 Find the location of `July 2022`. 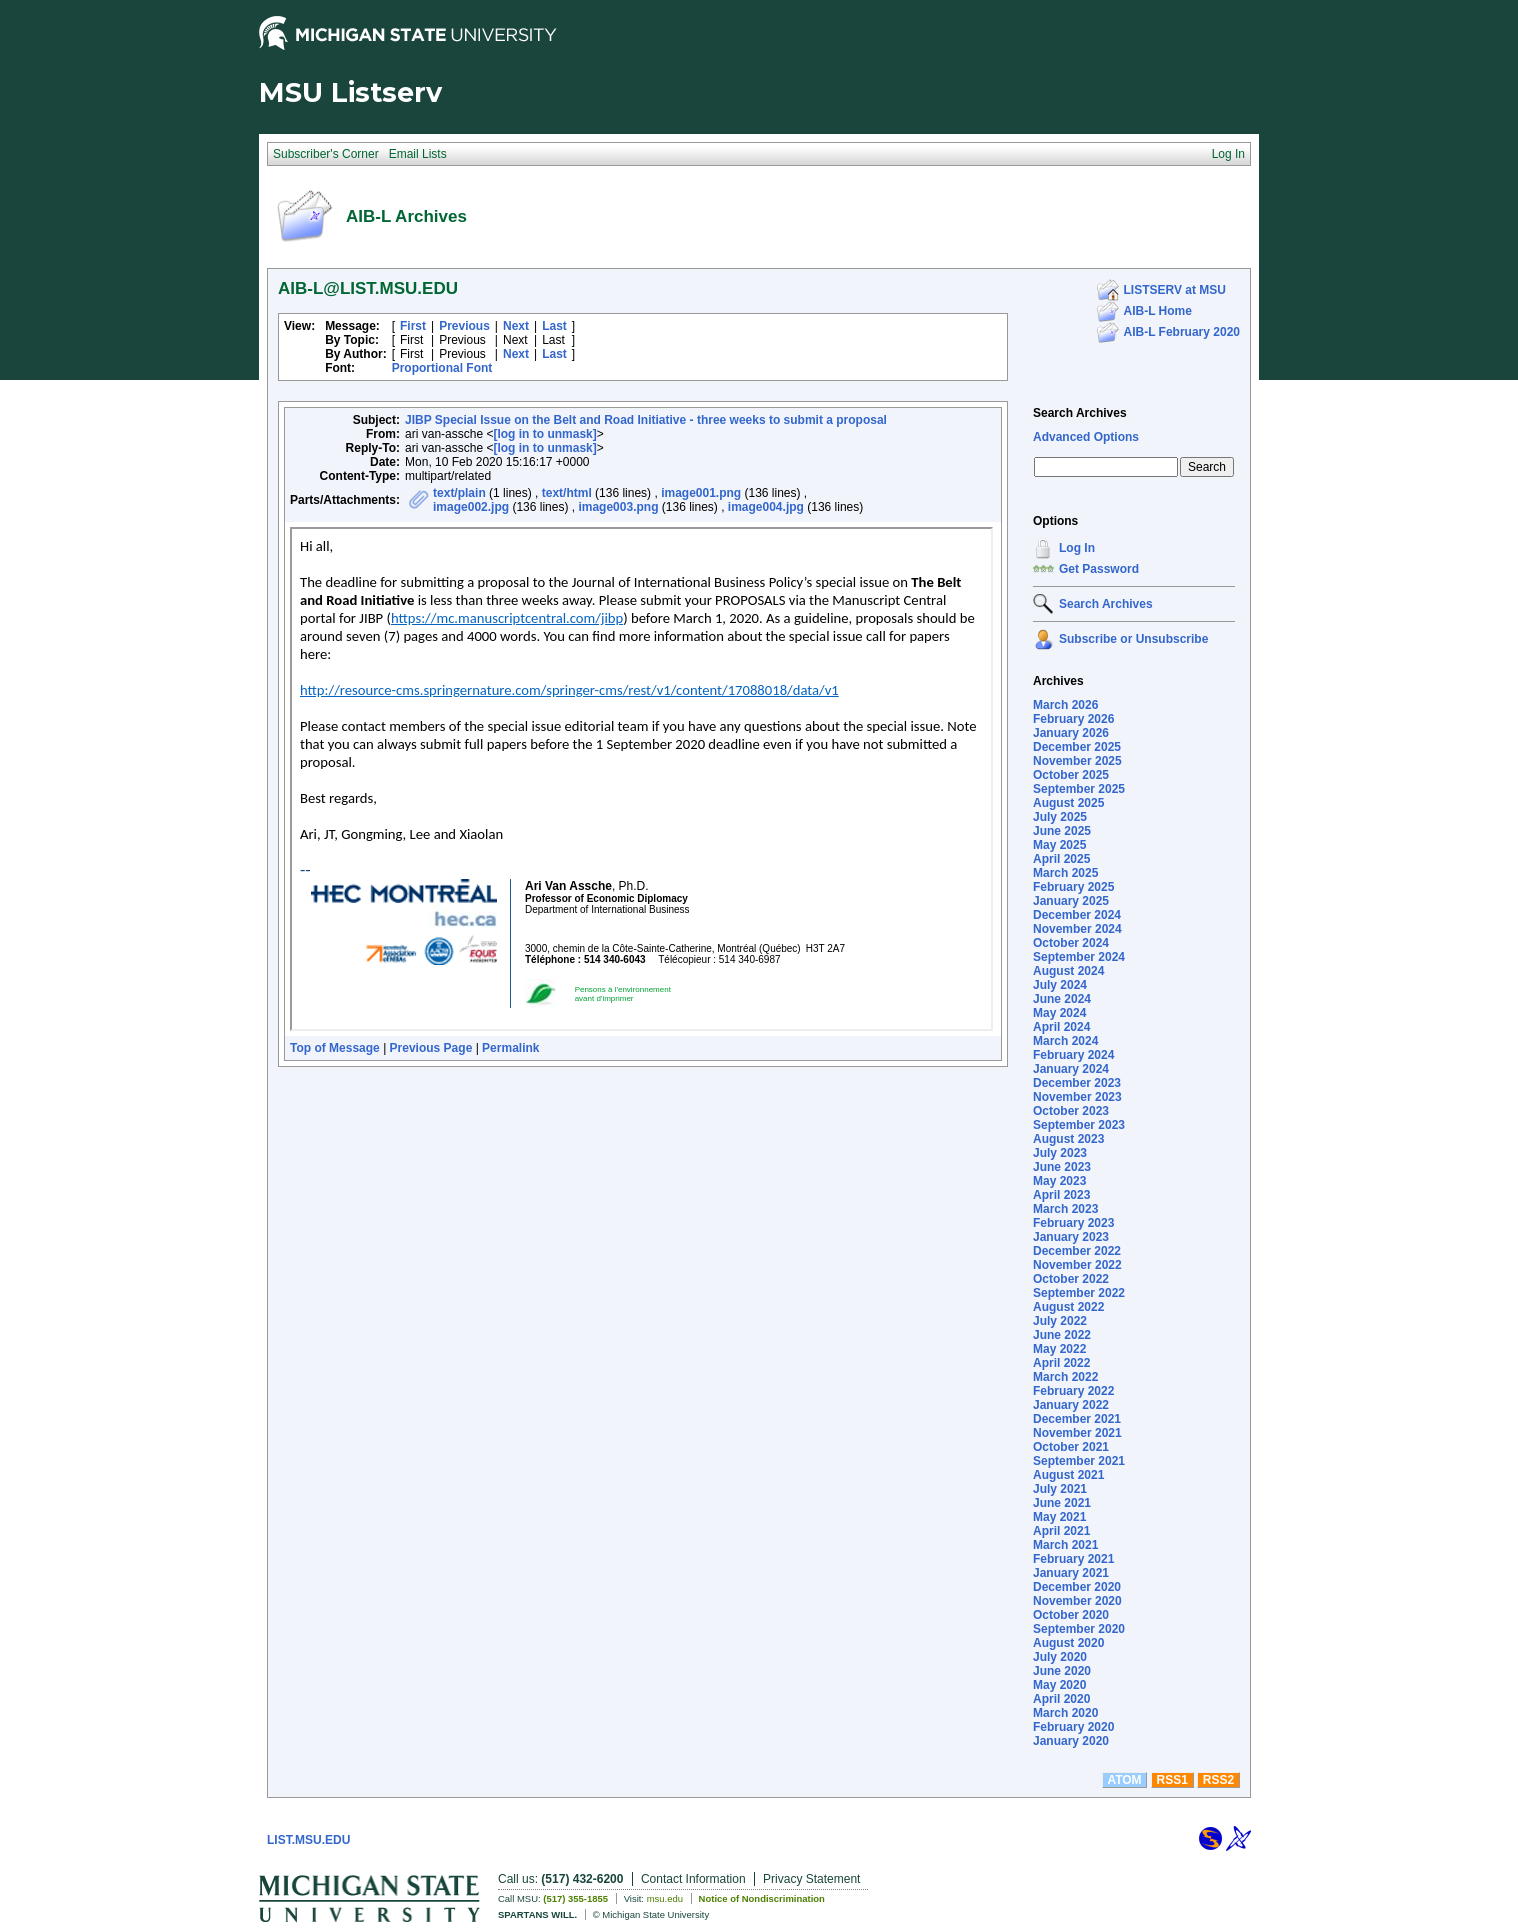

July 2022 is located at coordinates (1060, 1321).